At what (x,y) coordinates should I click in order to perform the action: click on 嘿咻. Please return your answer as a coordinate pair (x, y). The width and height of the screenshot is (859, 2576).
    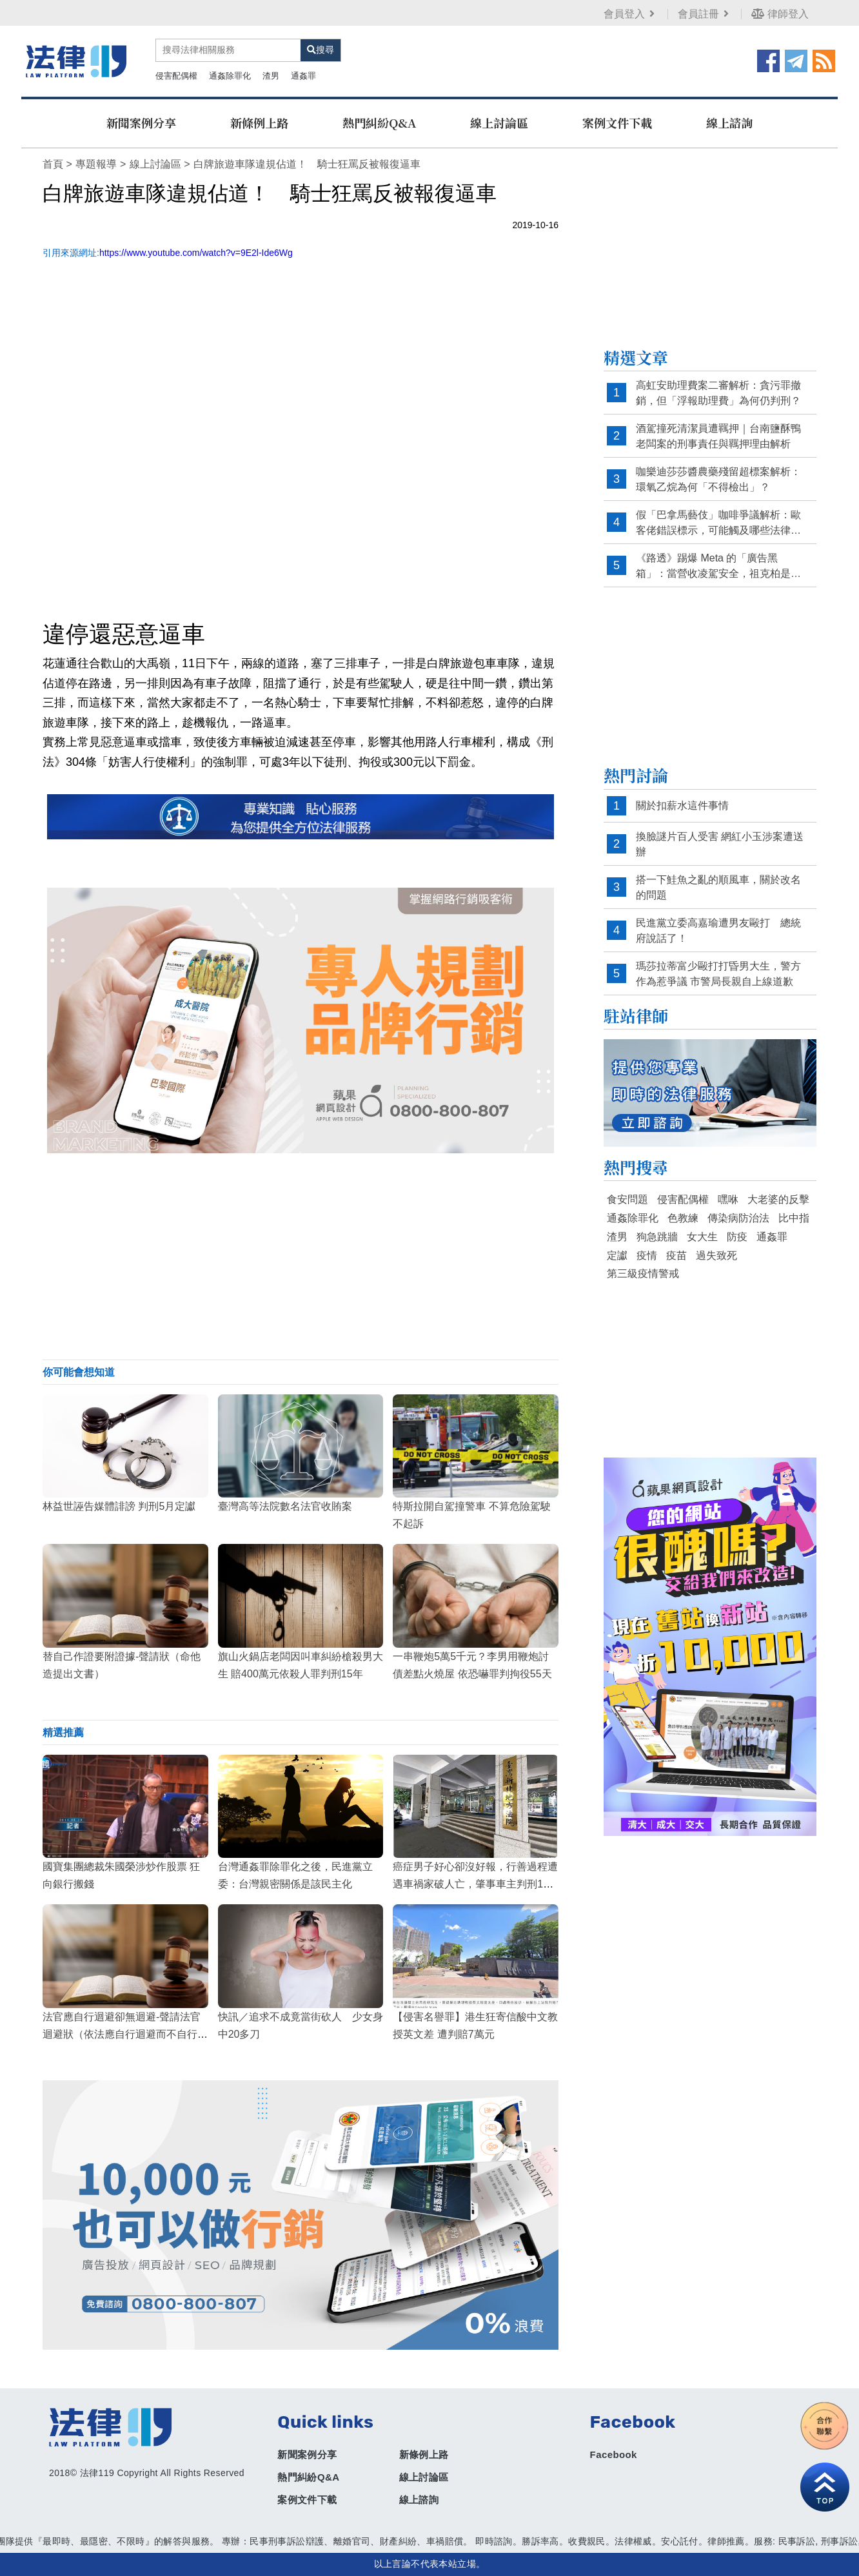
    Looking at the image, I should click on (728, 1199).